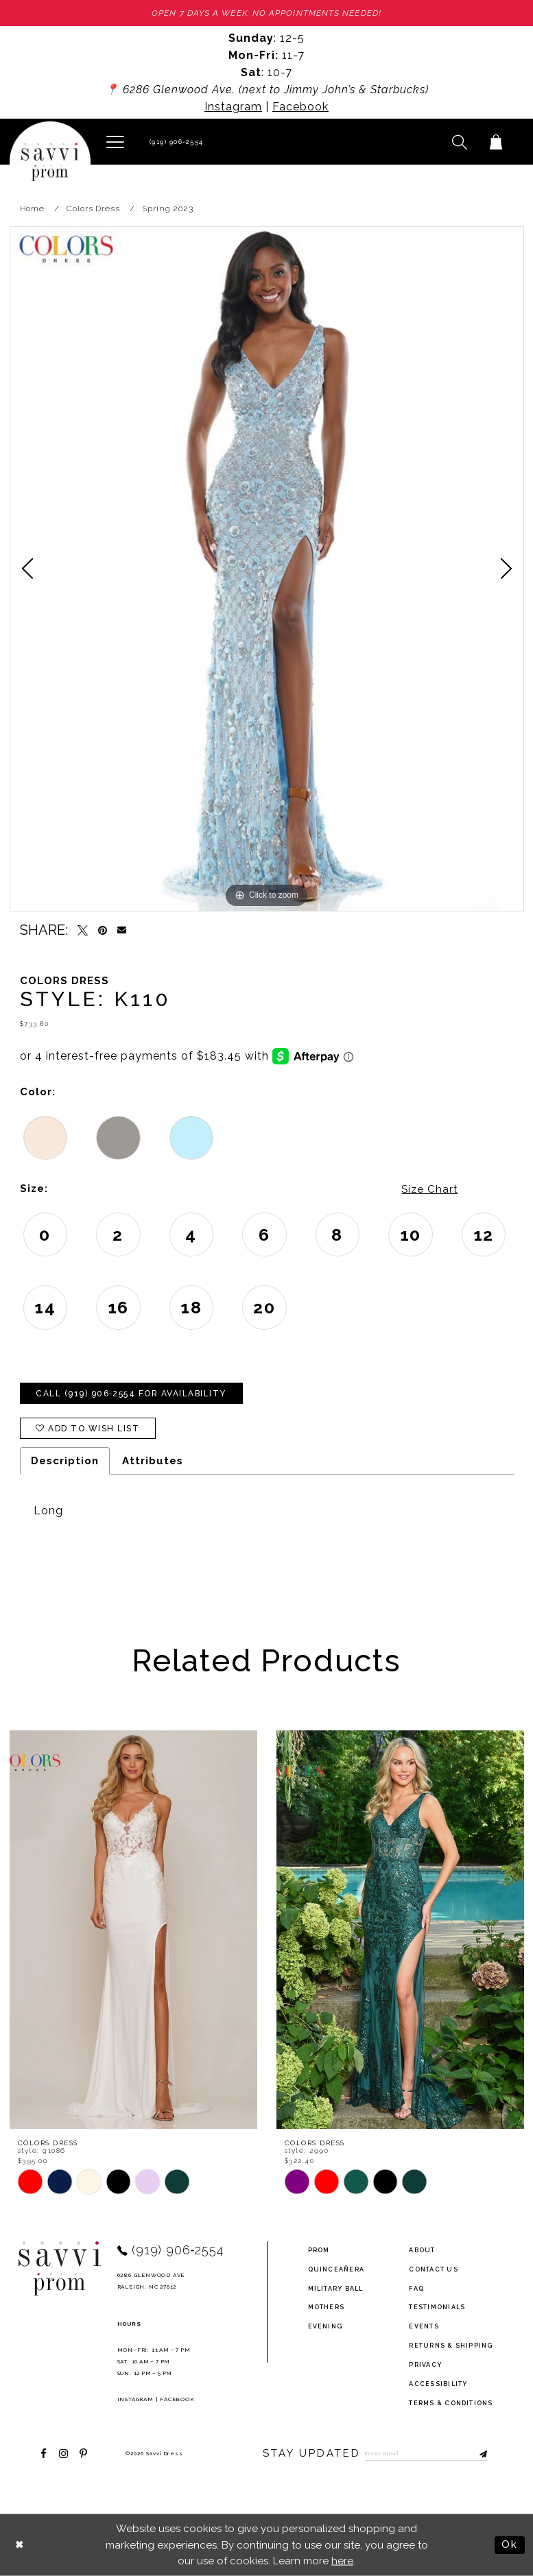  I want to click on here, so click(342, 2560).